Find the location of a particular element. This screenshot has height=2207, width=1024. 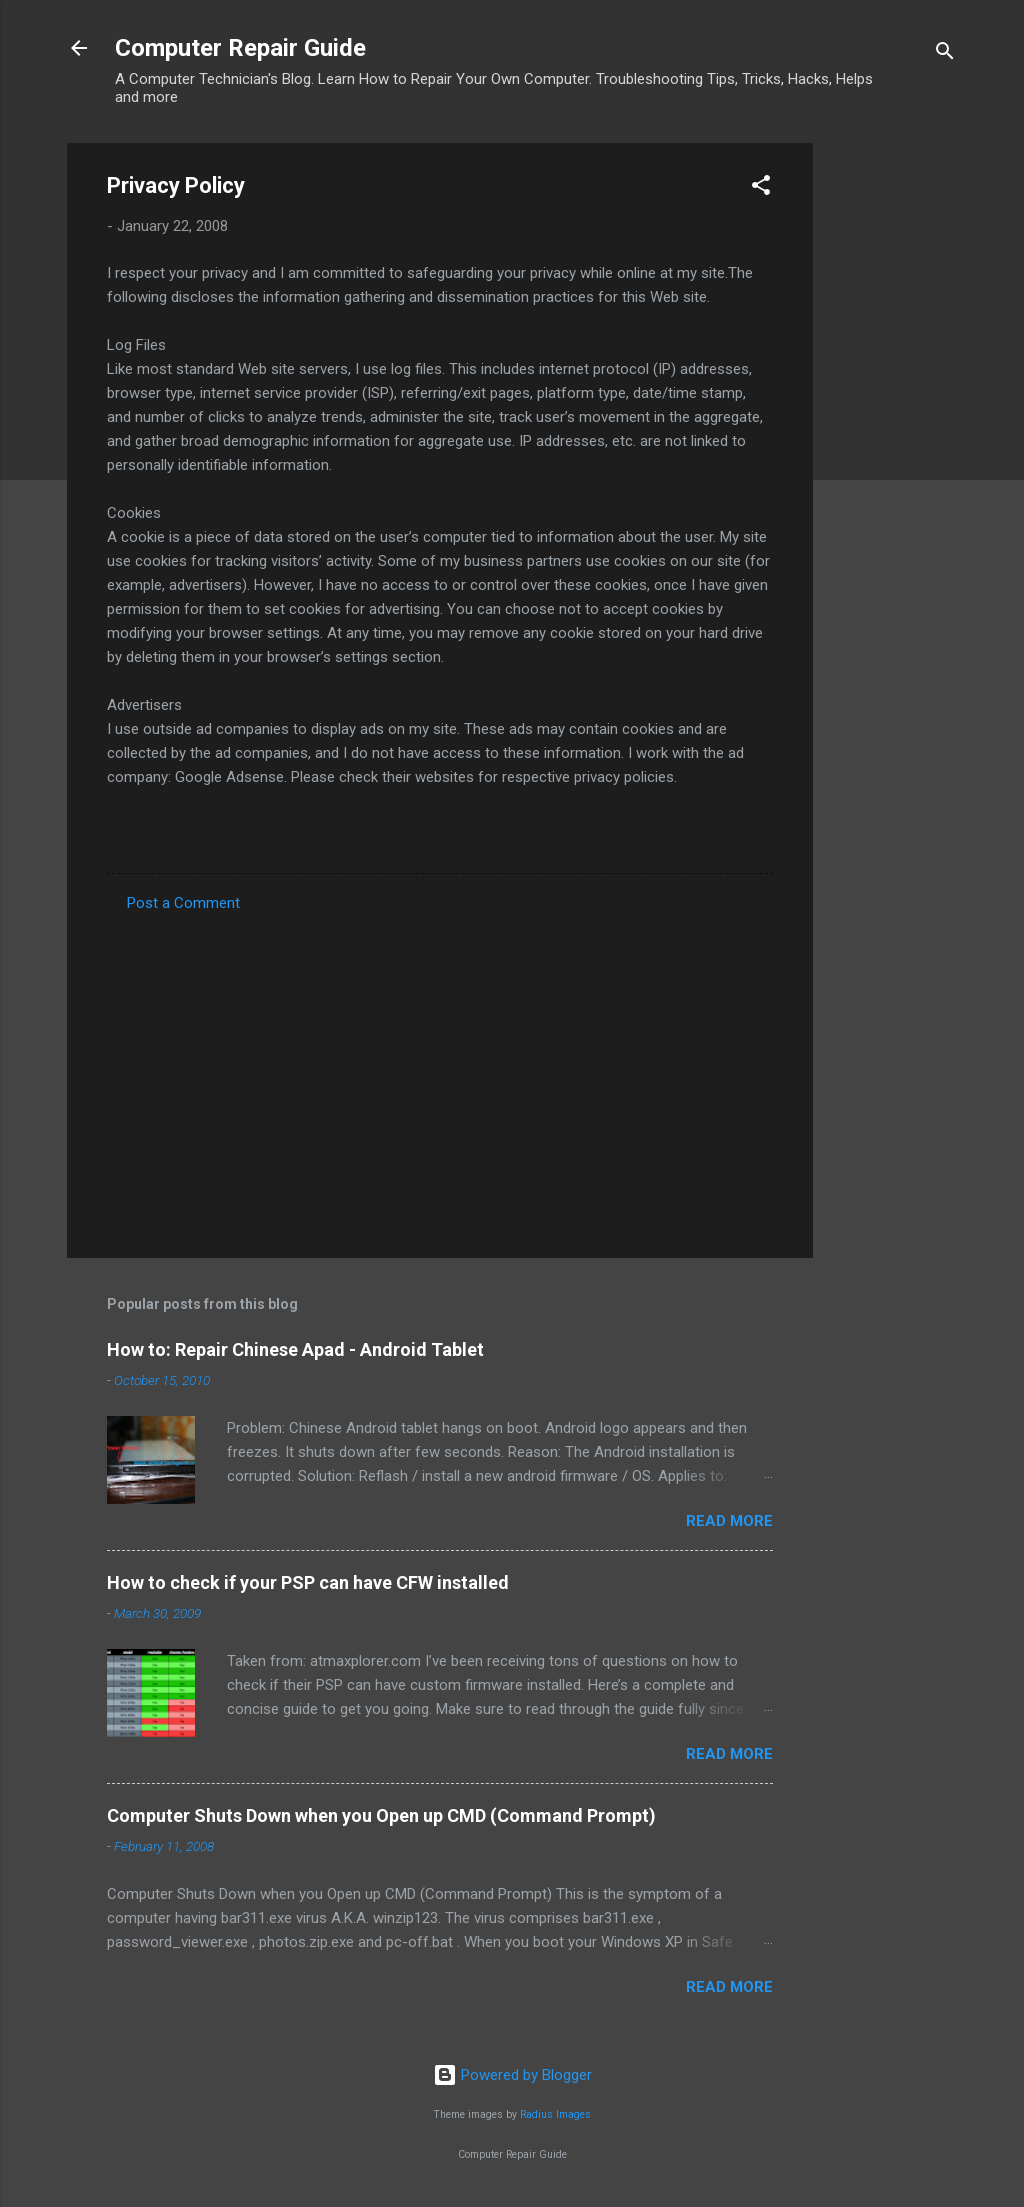

Read more is located at coordinates (729, 1521).